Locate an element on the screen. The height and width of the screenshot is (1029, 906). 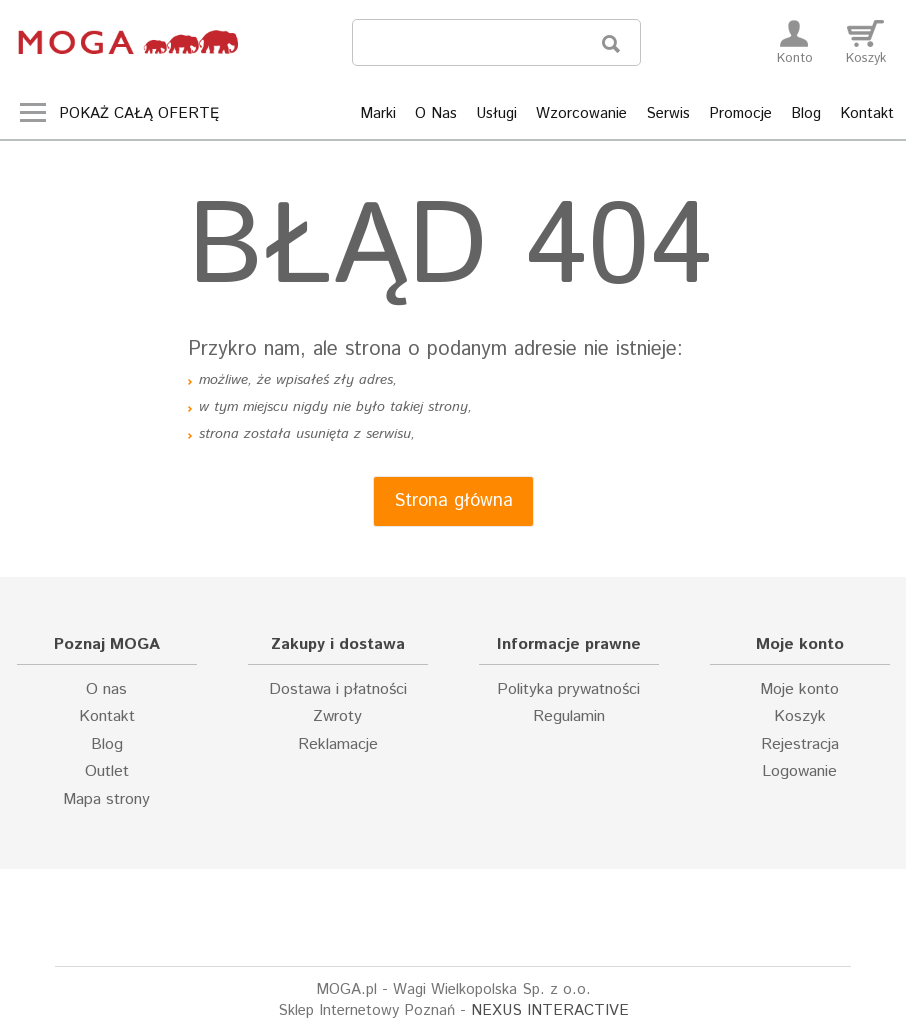
Pokaż całą ofertę is located at coordinates (139, 113).